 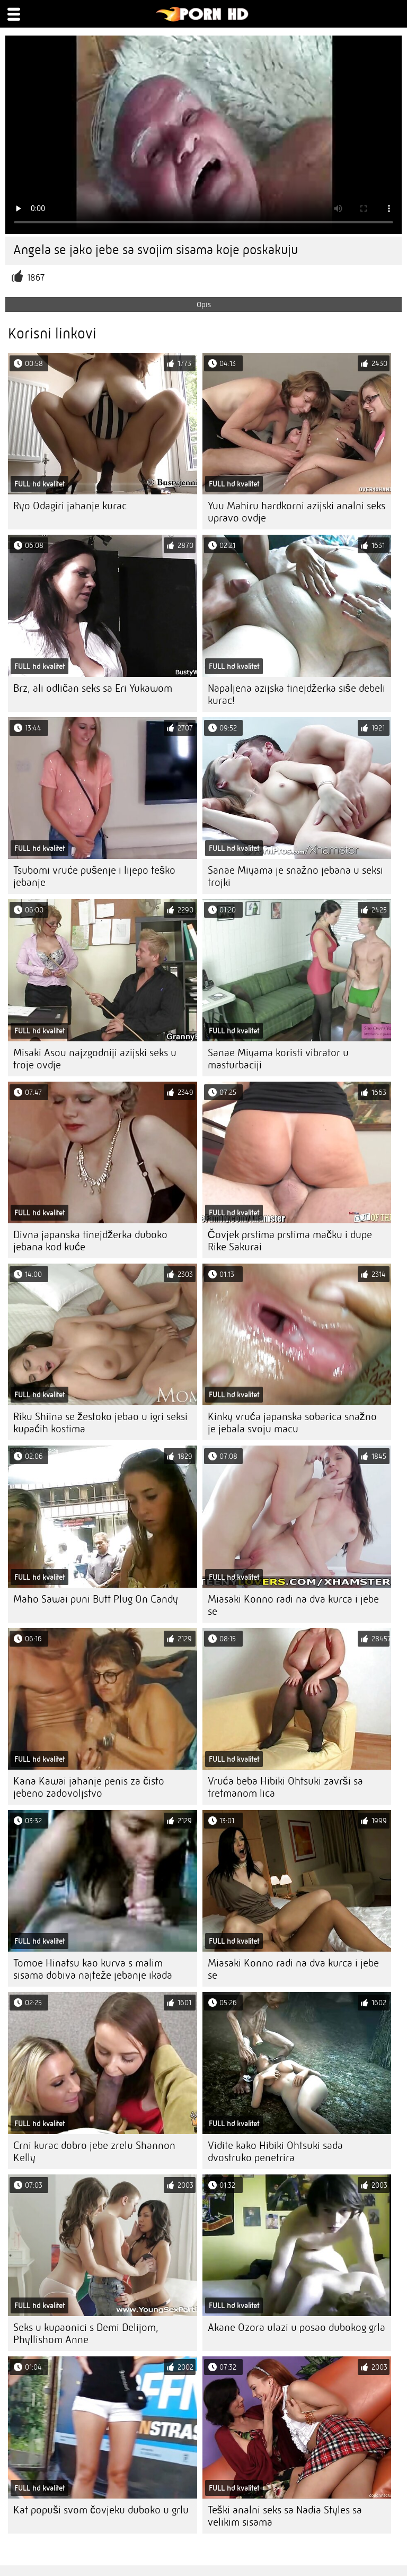 What do you see at coordinates (95, 1599) in the screenshot?
I see `Maho Sawai puni Butt Plug On Candy` at bounding box center [95, 1599].